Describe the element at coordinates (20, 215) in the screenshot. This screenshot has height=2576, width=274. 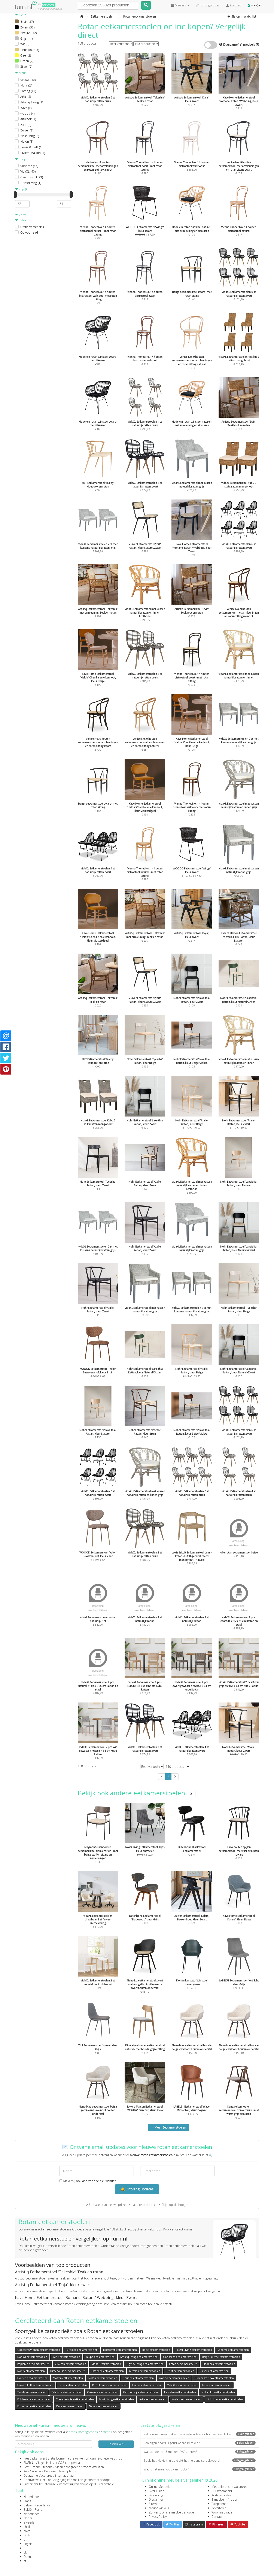
I see `Vorm` at that location.